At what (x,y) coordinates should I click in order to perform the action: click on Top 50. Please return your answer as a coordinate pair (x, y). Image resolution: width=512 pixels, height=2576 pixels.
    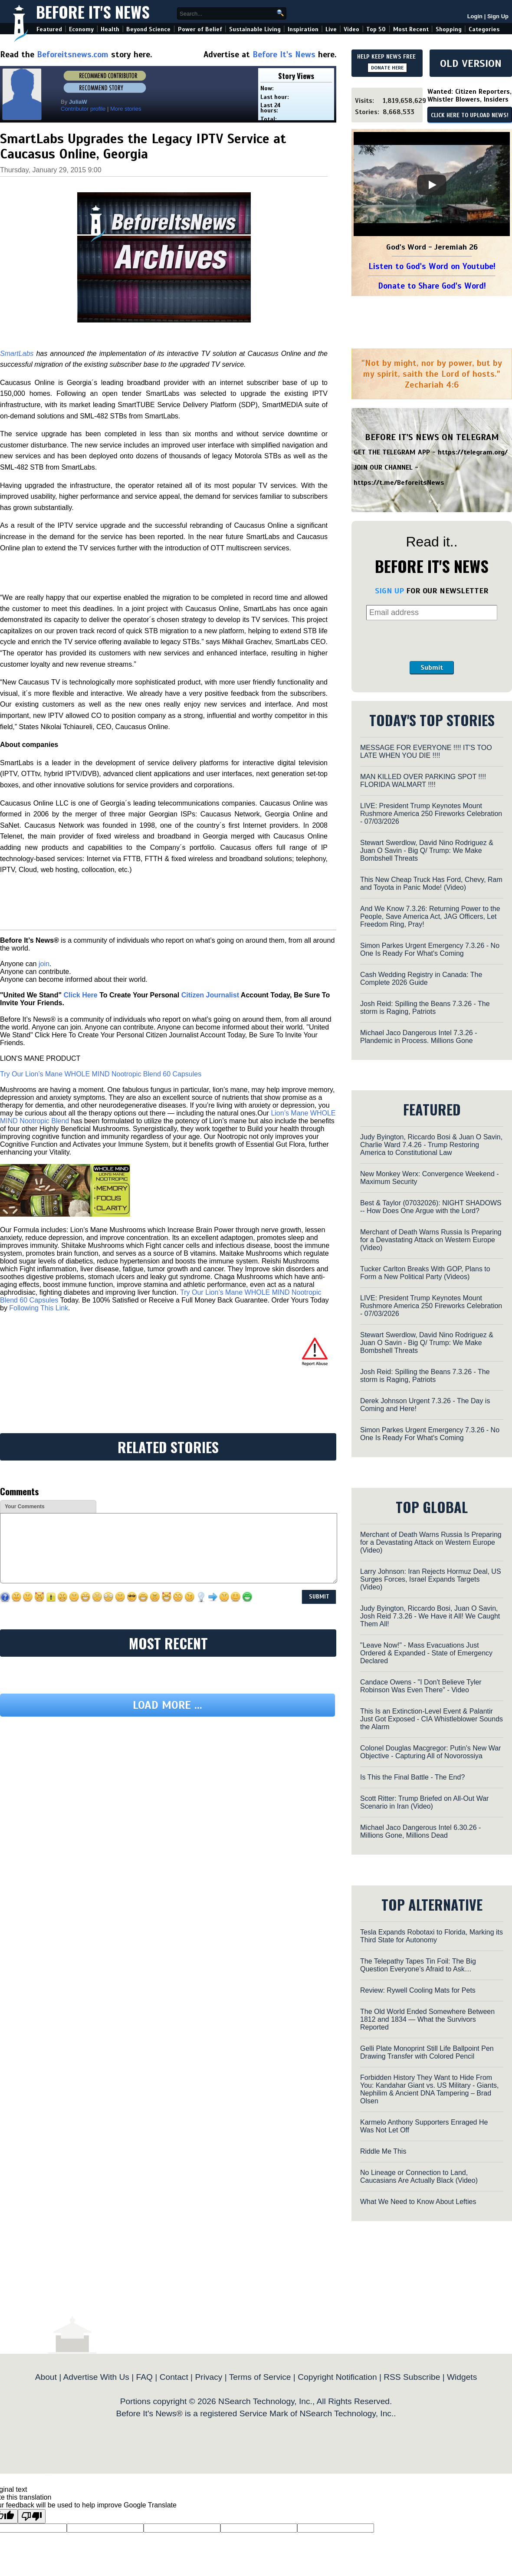
    Looking at the image, I should click on (376, 29).